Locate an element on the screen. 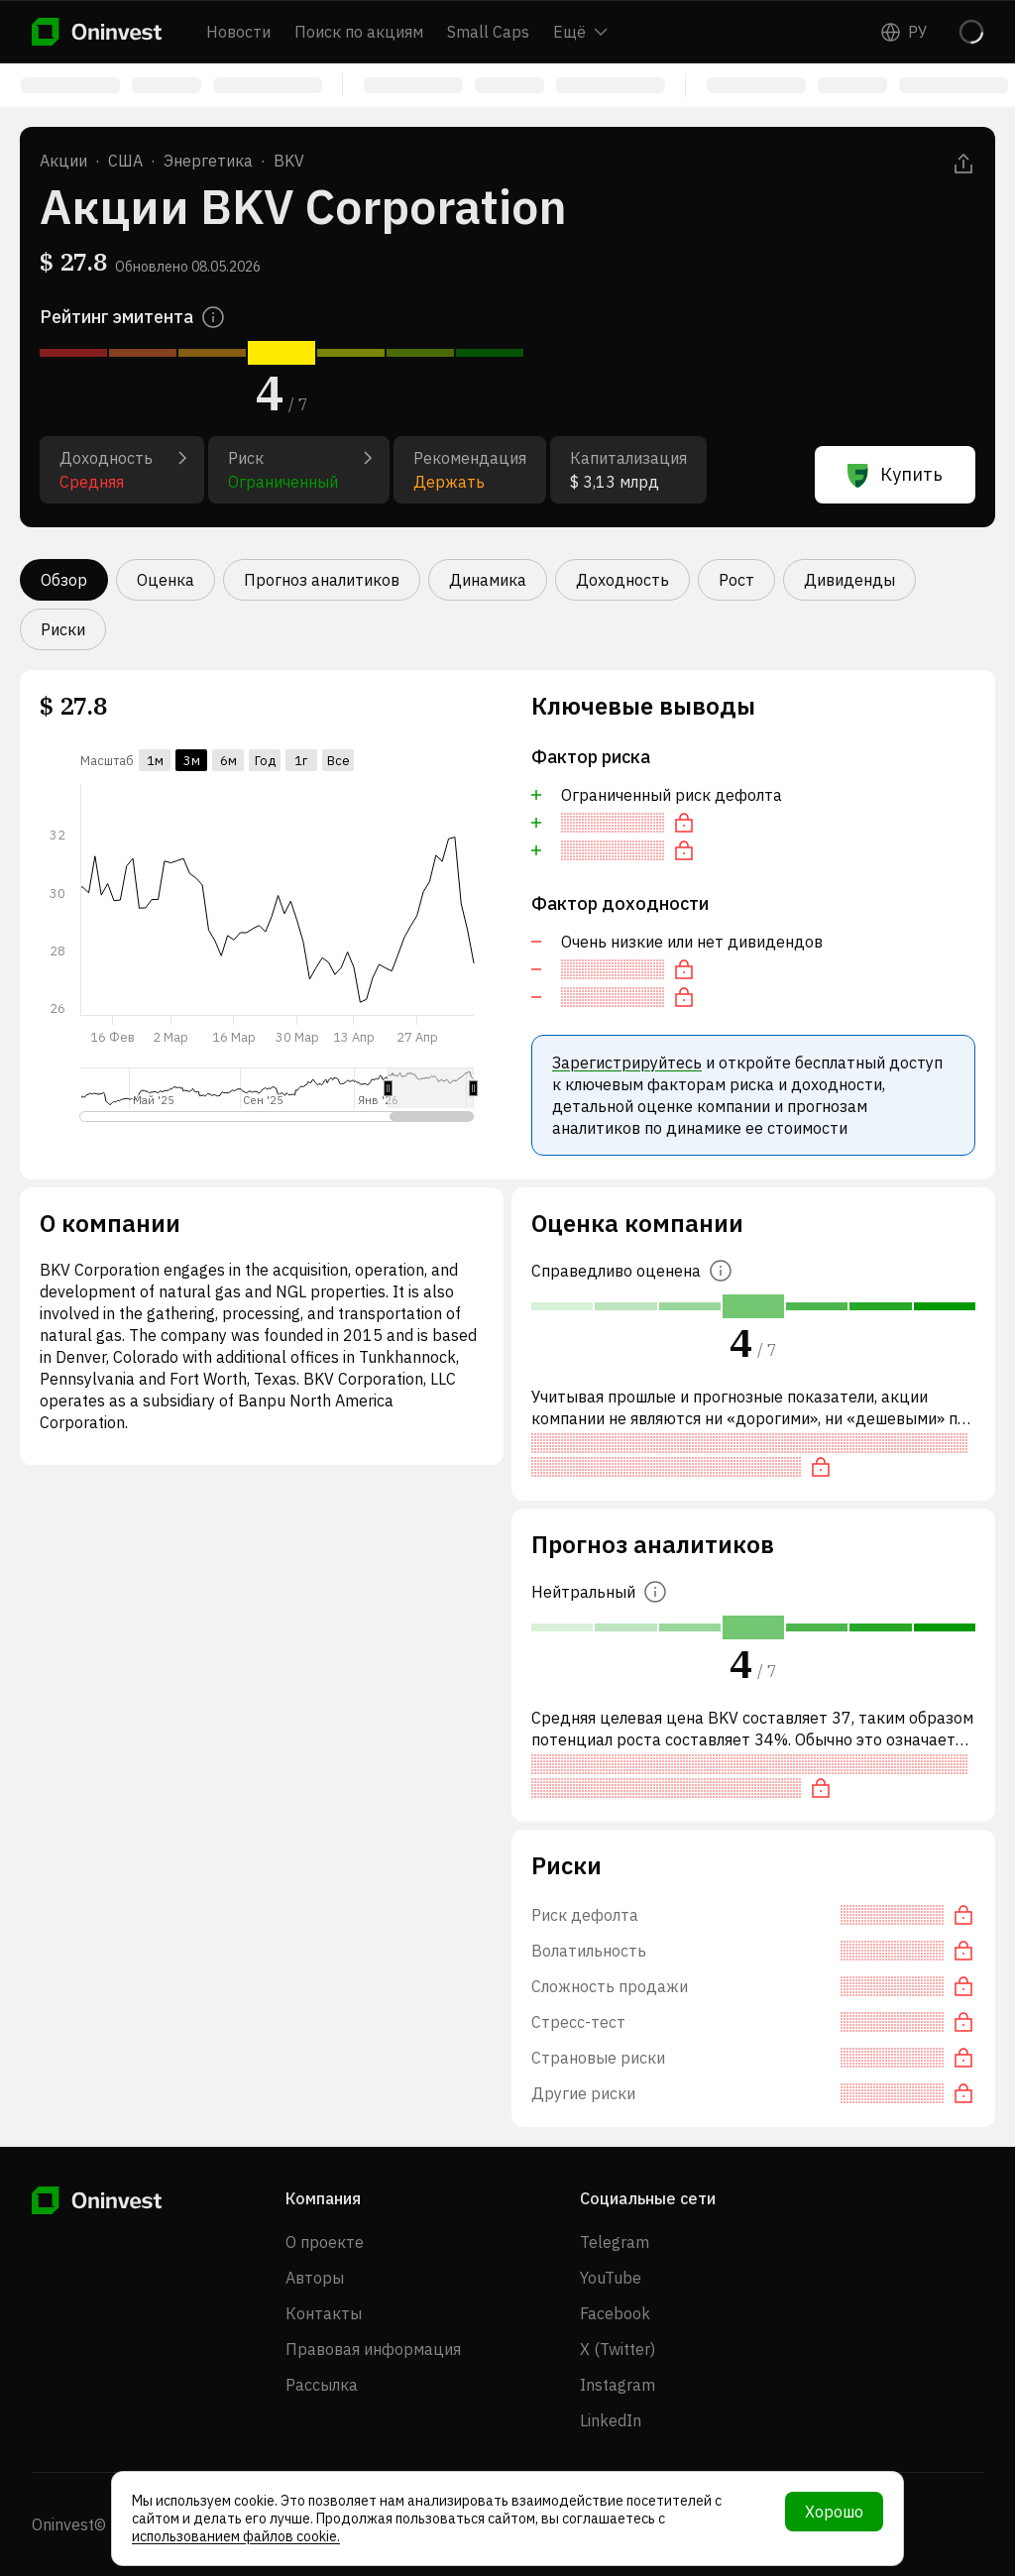 The width and height of the screenshot is (1015, 2576). Акции is located at coordinates (63, 160).